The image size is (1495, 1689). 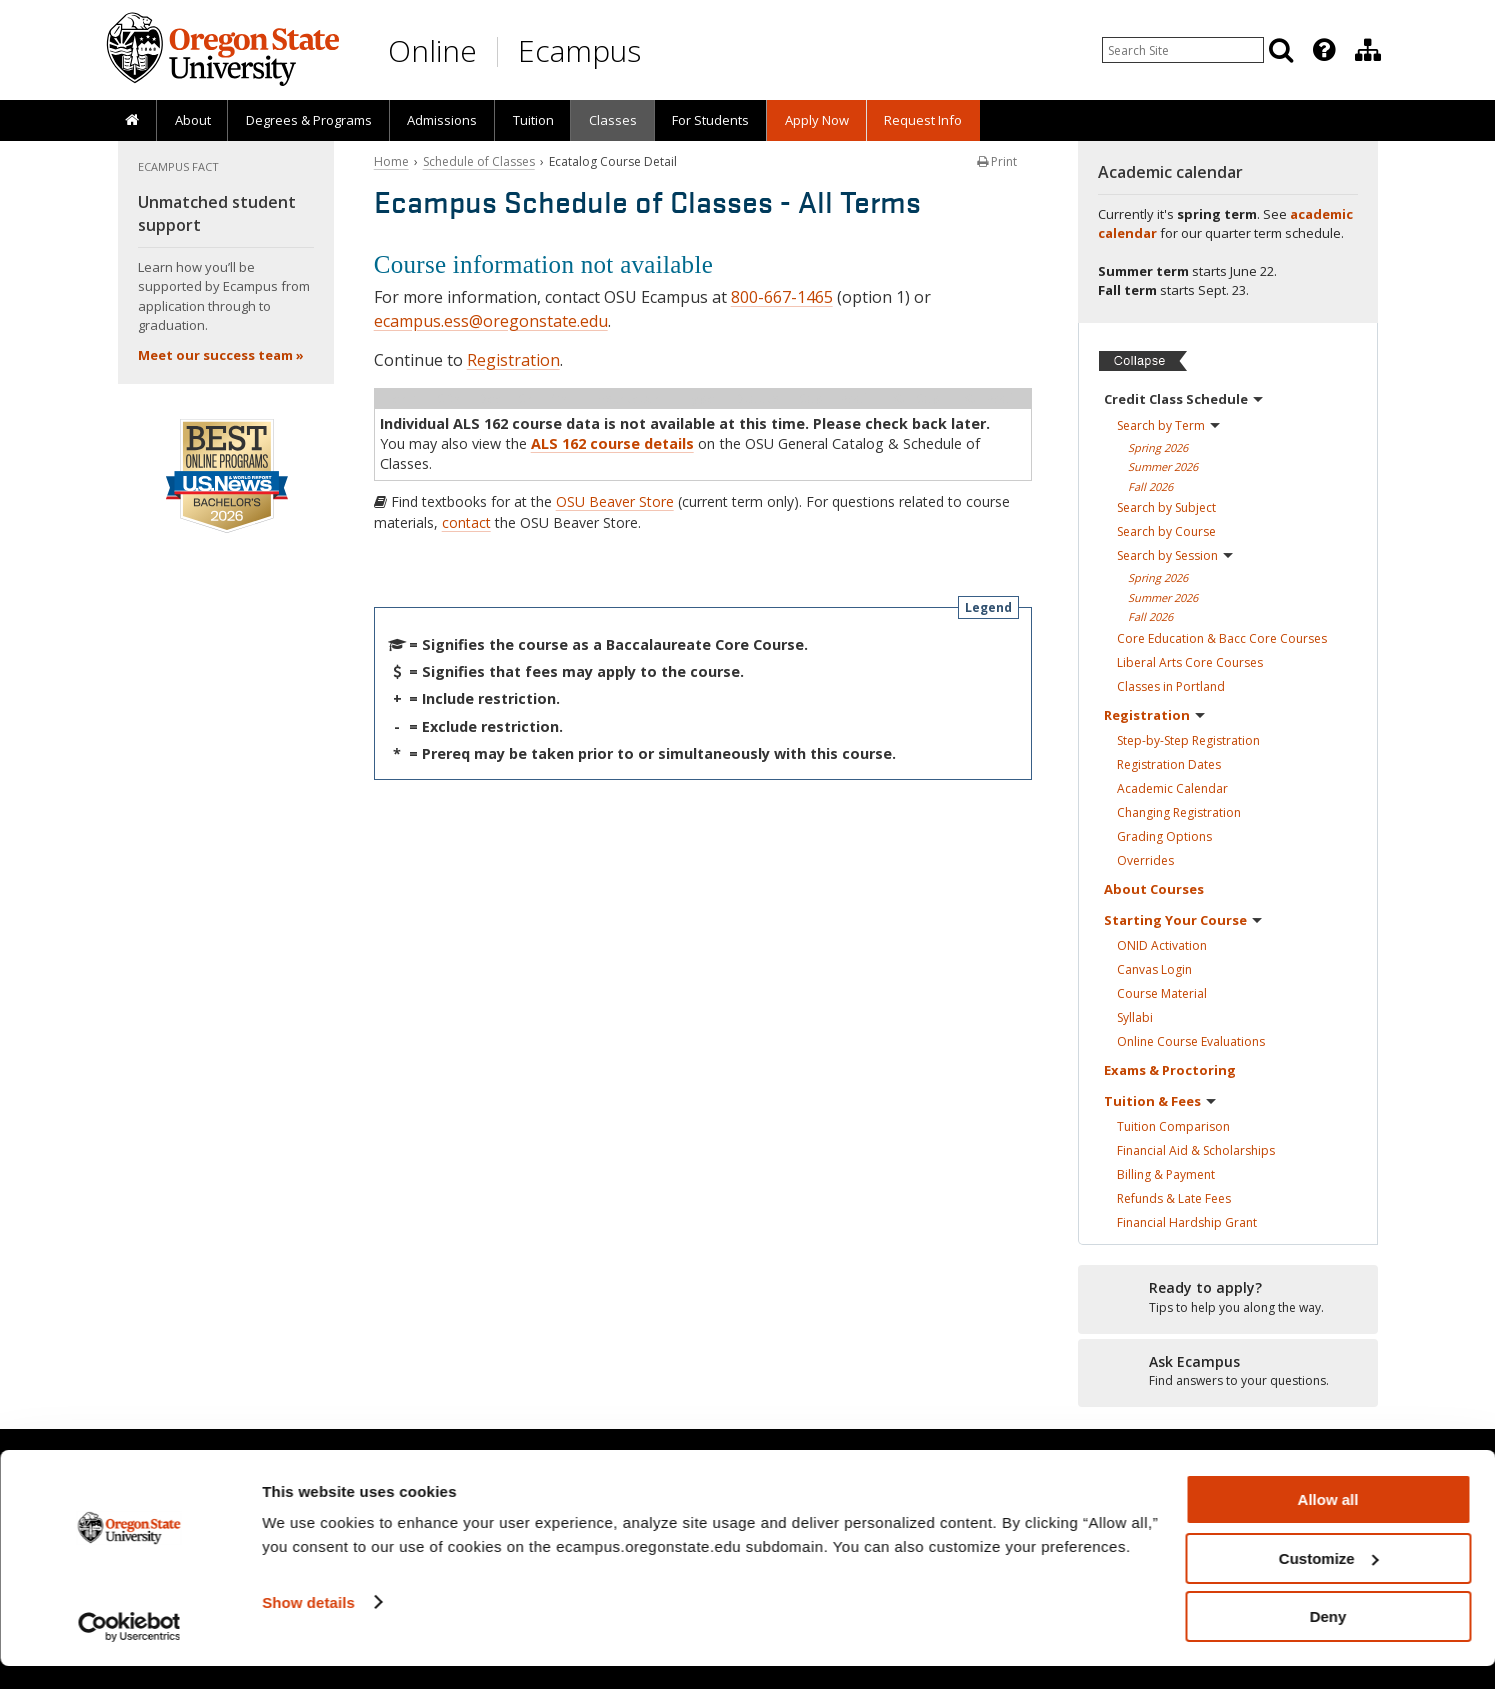 I want to click on Fall, so click(x=1150, y=486).